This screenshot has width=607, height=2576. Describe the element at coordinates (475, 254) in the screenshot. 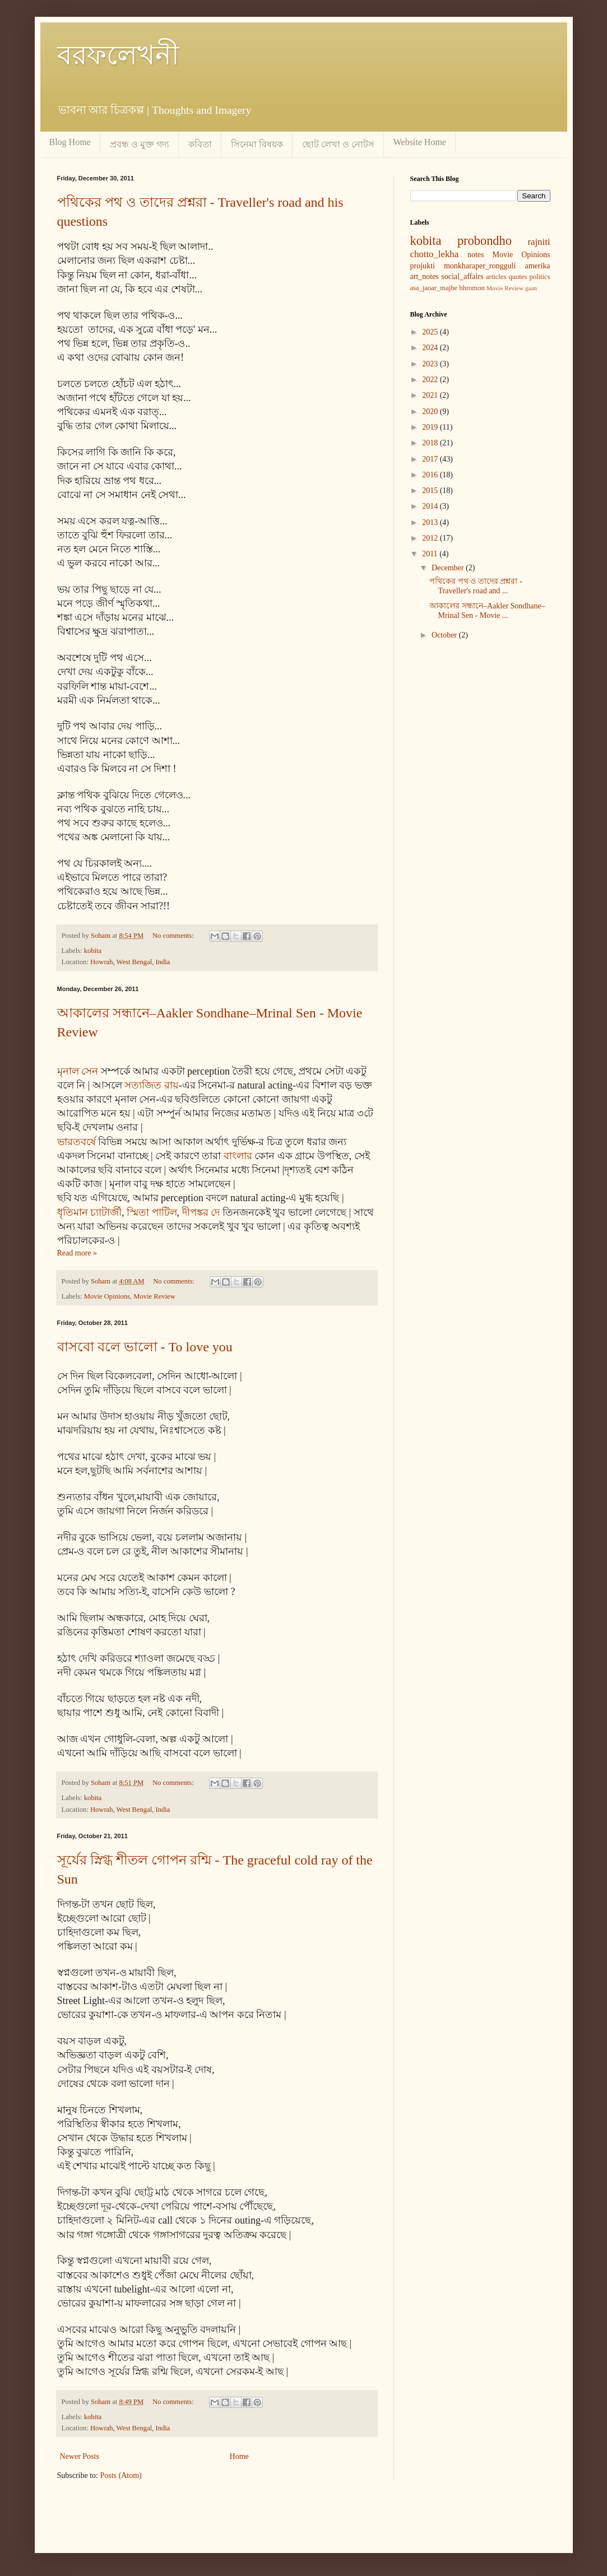

I see `notes` at that location.